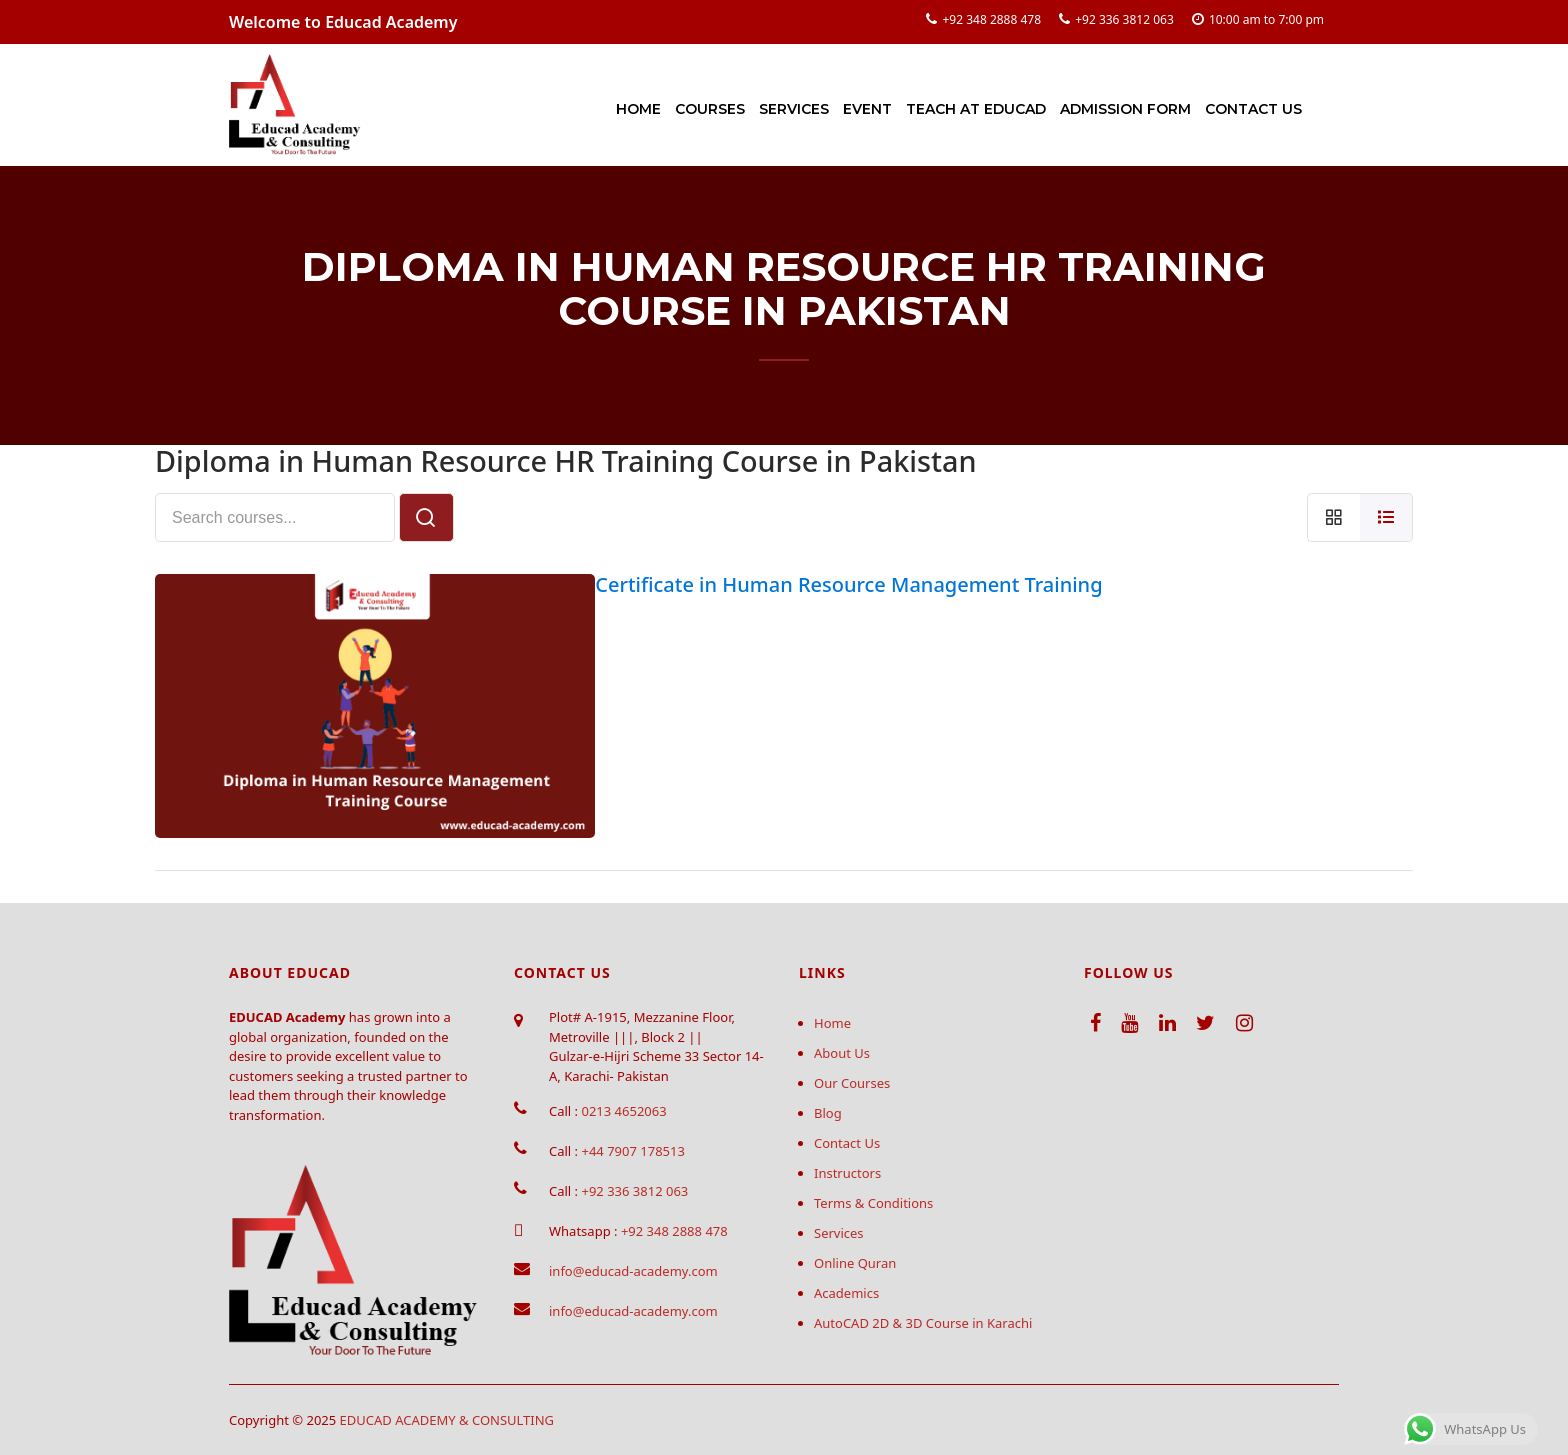 This screenshot has width=1568, height=1455. Describe the element at coordinates (1124, 19) in the screenshot. I see `+92 336 3812 063` at that location.